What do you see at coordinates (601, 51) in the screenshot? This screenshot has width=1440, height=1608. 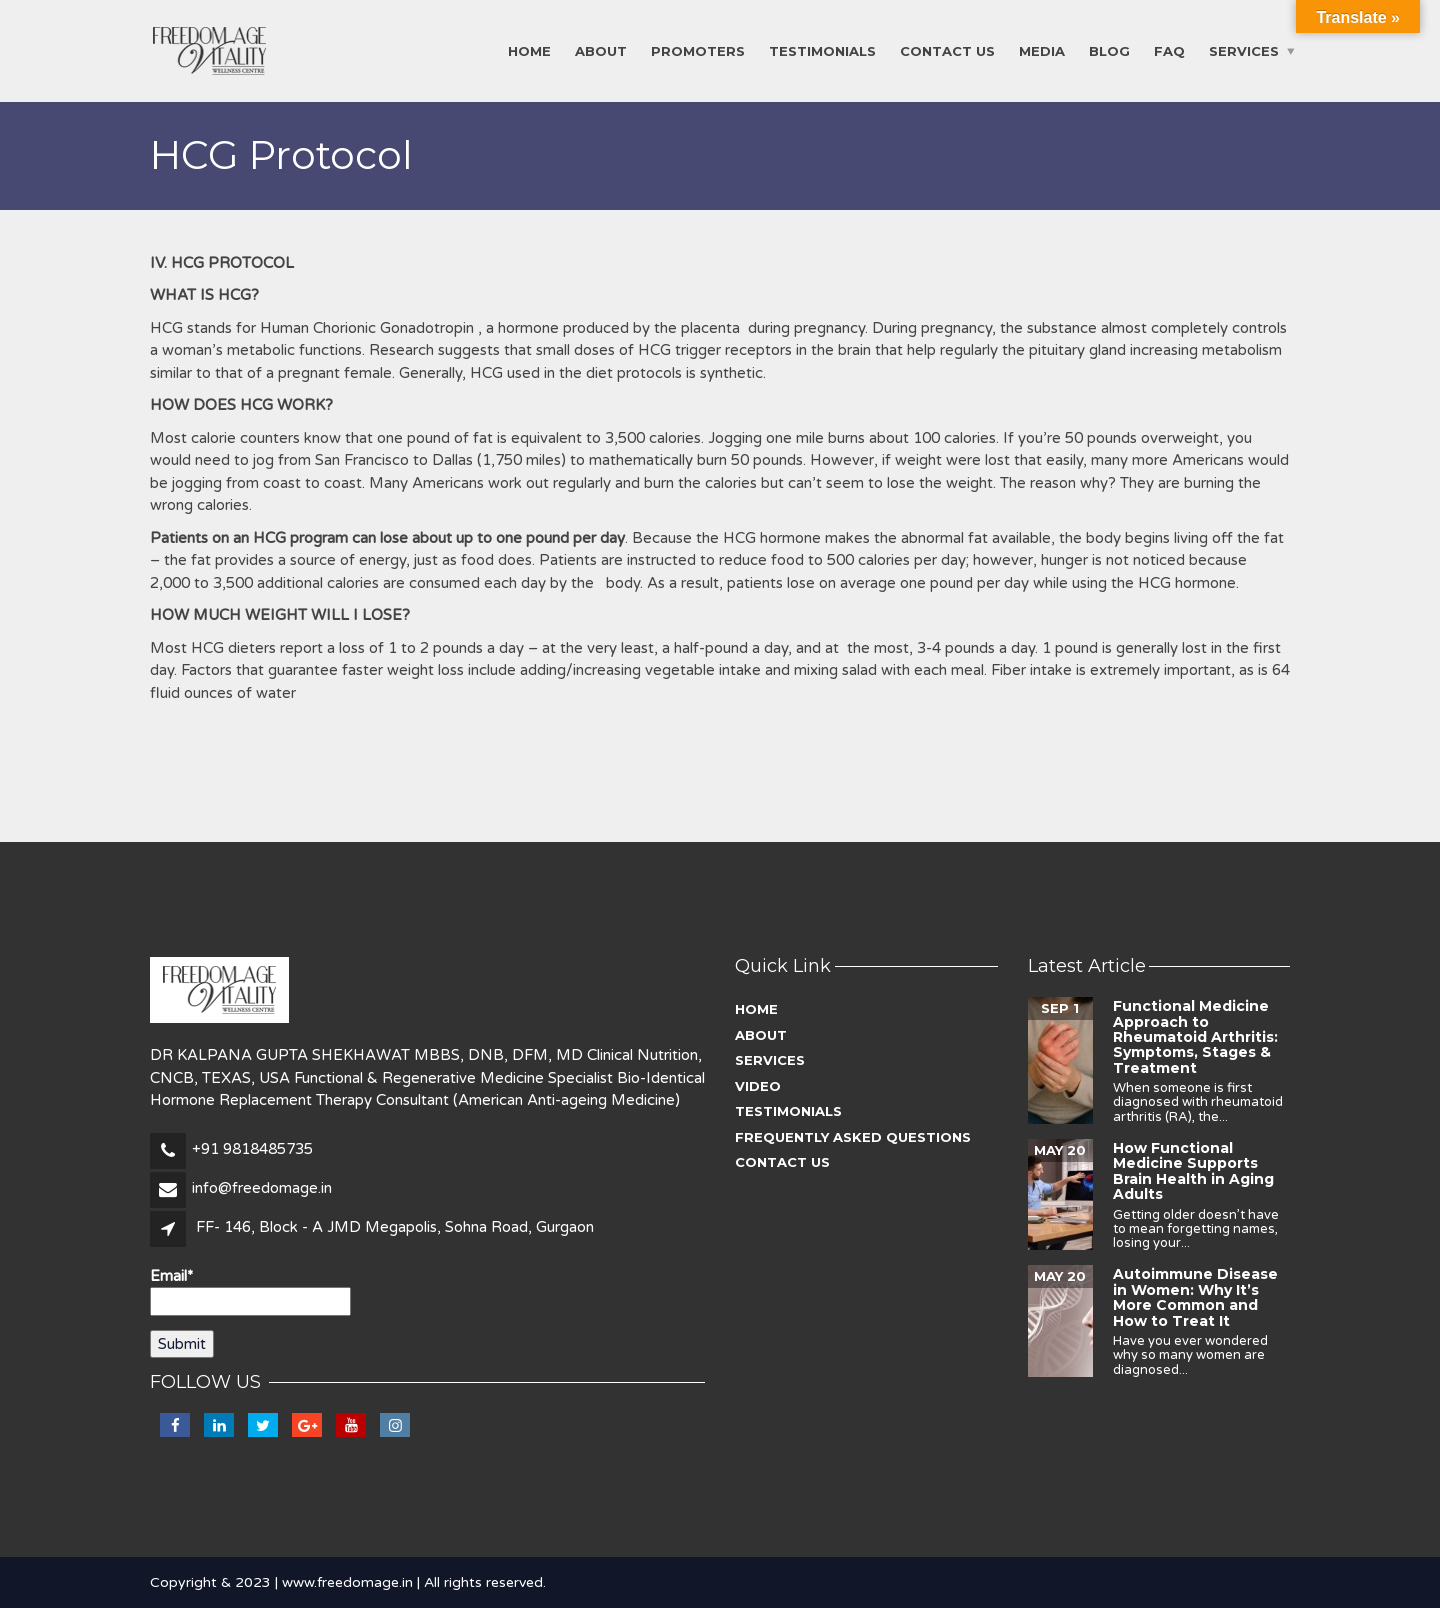 I see `About` at bounding box center [601, 51].